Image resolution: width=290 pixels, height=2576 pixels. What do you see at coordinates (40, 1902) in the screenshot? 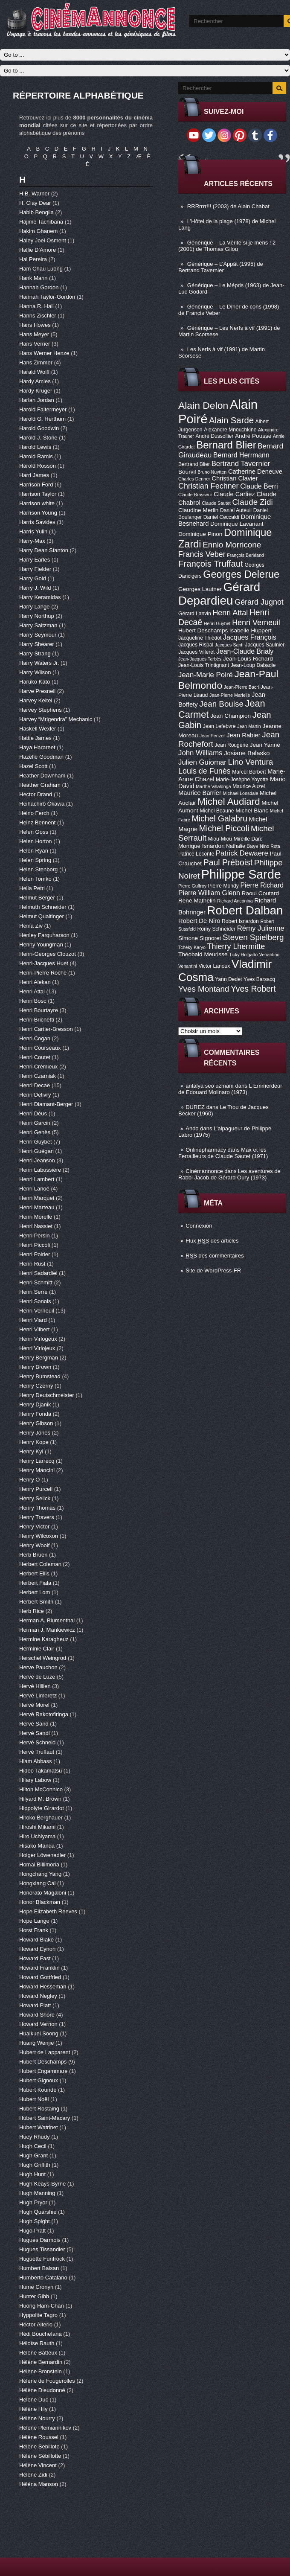
I see `Honor Blackman` at bounding box center [40, 1902].